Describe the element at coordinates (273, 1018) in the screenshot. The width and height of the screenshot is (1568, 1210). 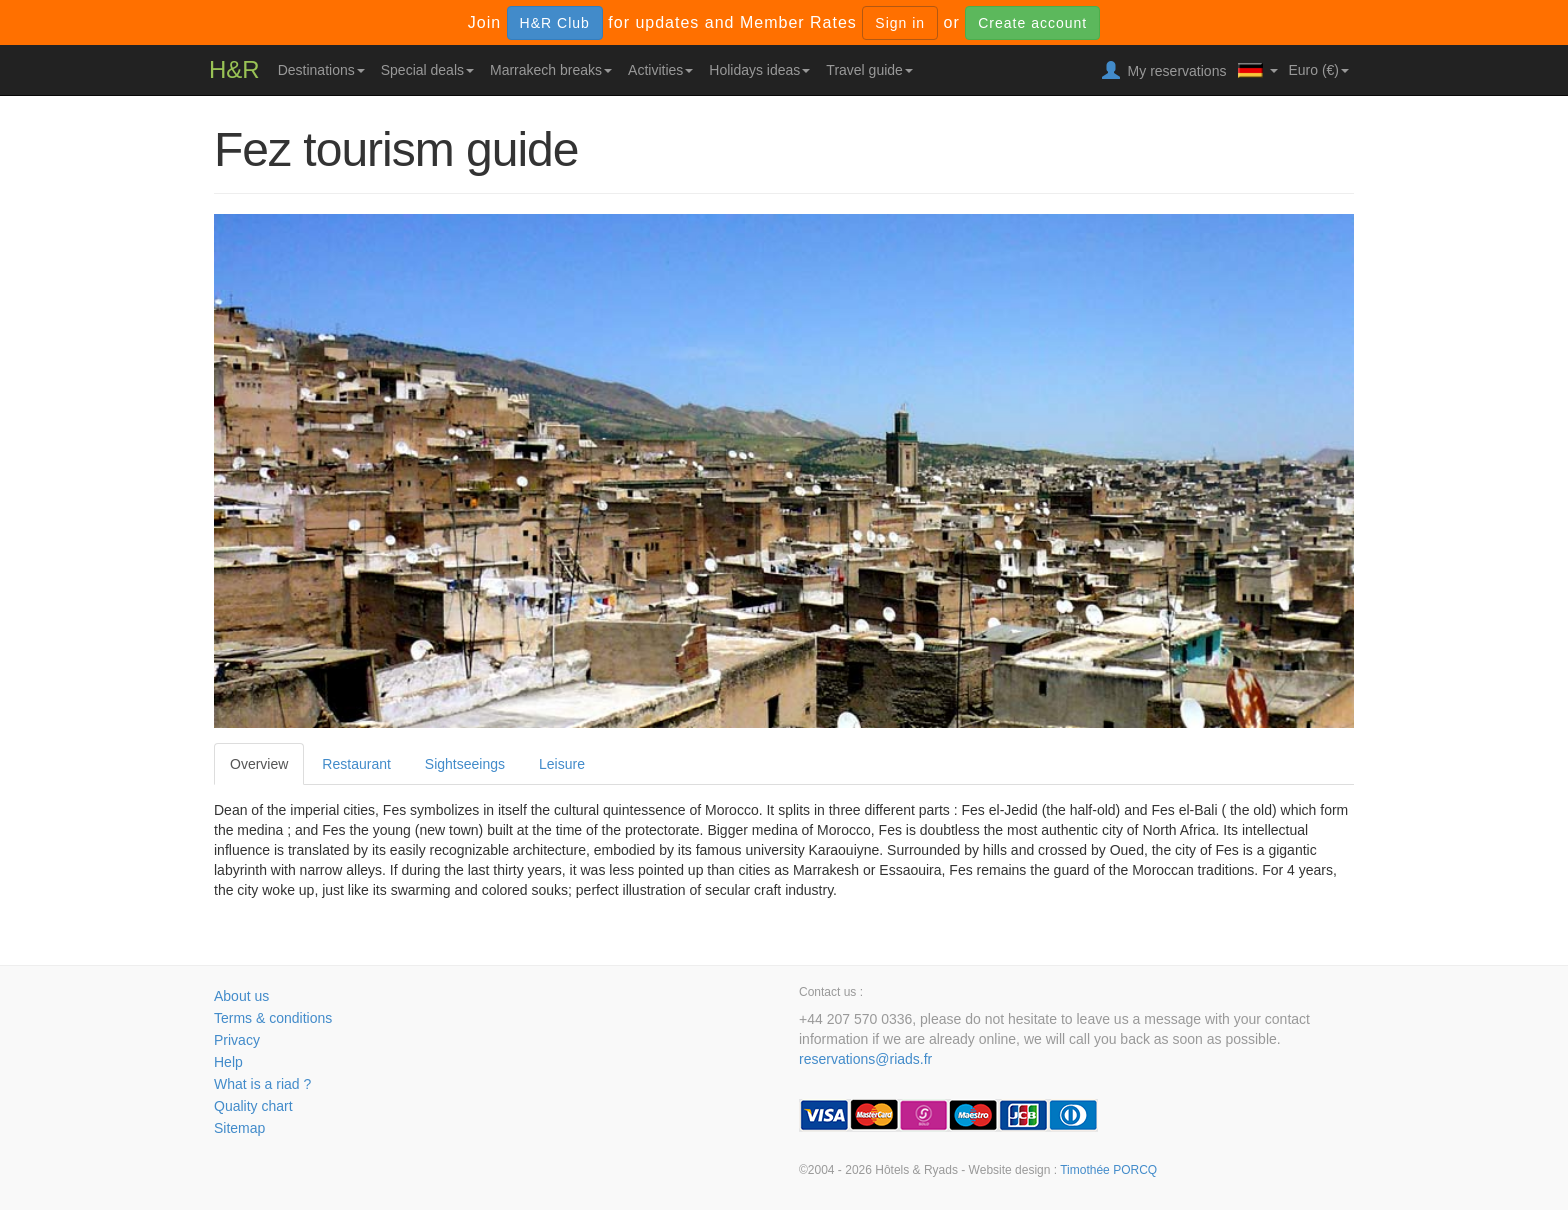
I see `Terms & conditions` at that location.